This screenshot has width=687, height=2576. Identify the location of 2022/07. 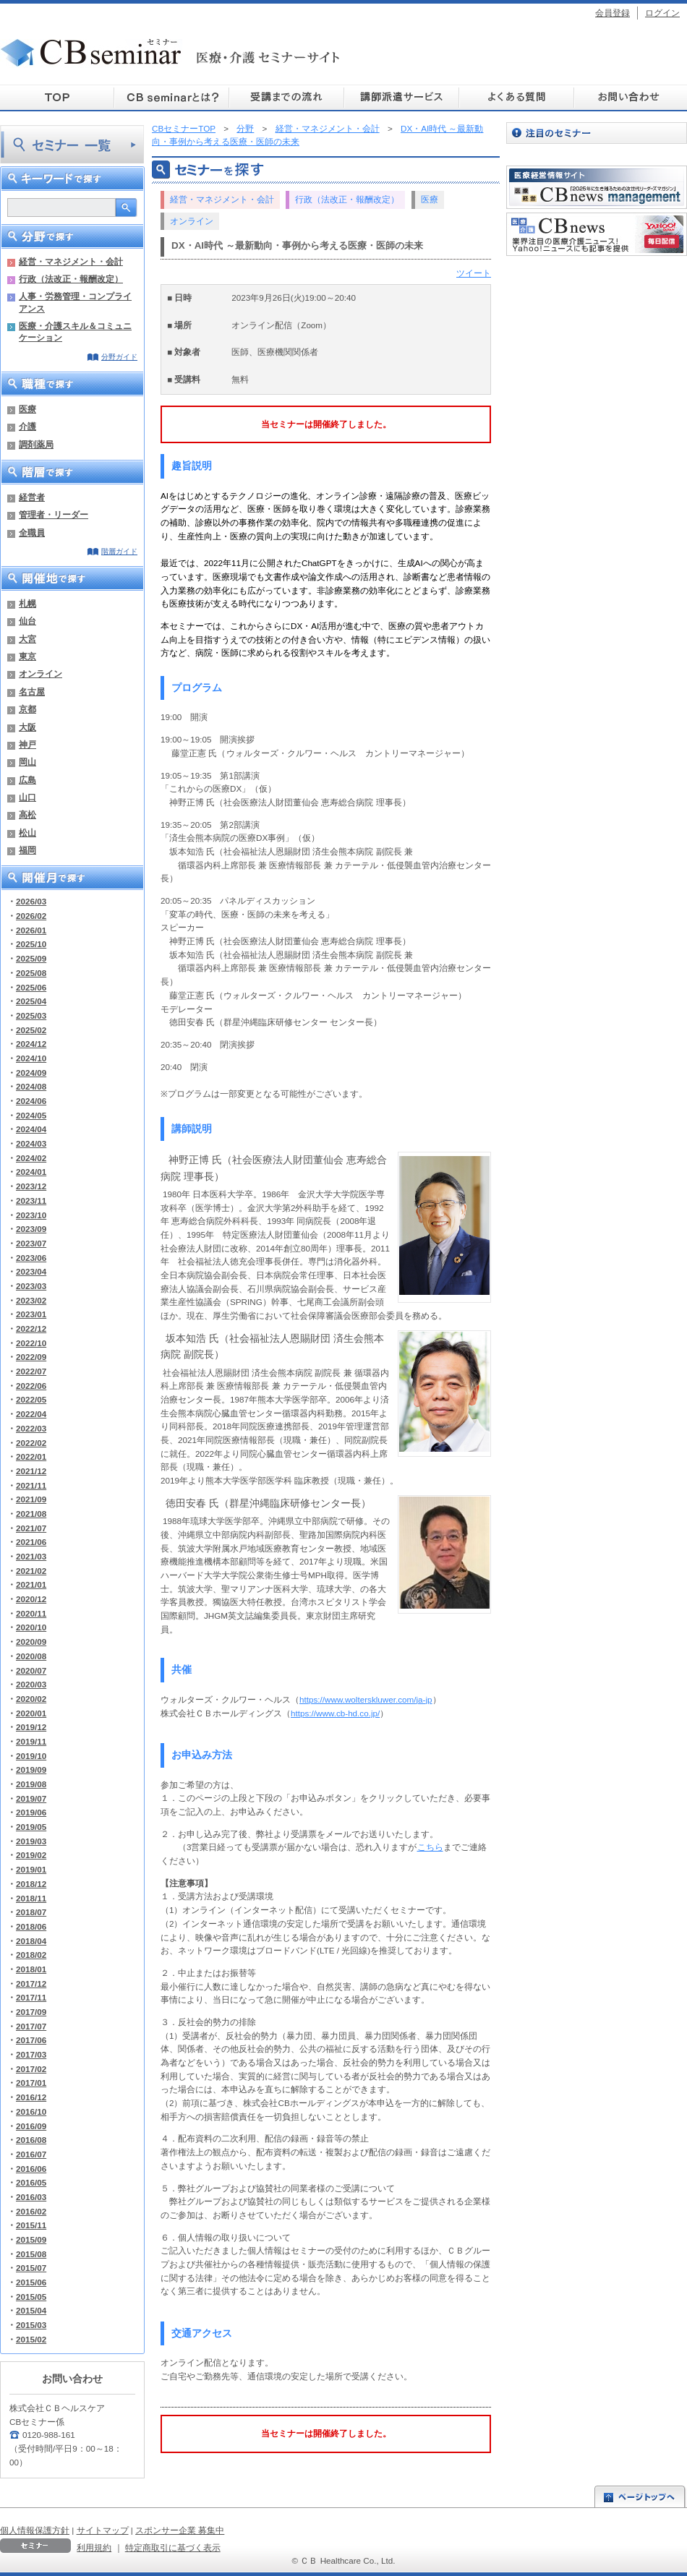
(31, 1371).